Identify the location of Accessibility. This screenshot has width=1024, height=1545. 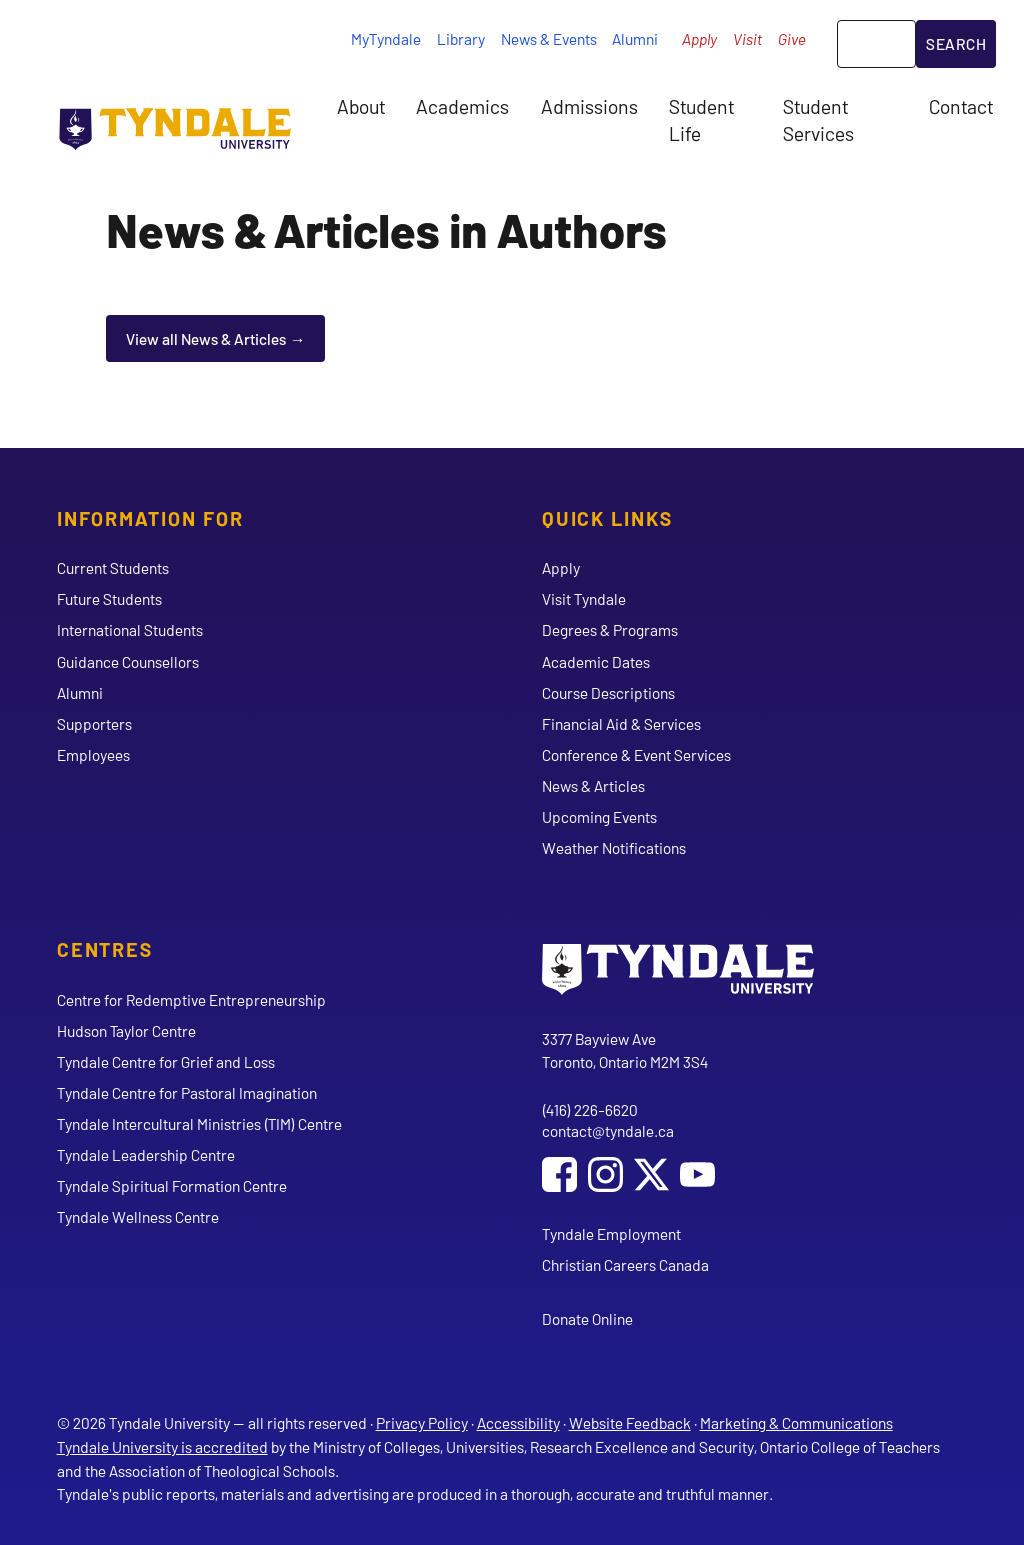
(518, 1422).